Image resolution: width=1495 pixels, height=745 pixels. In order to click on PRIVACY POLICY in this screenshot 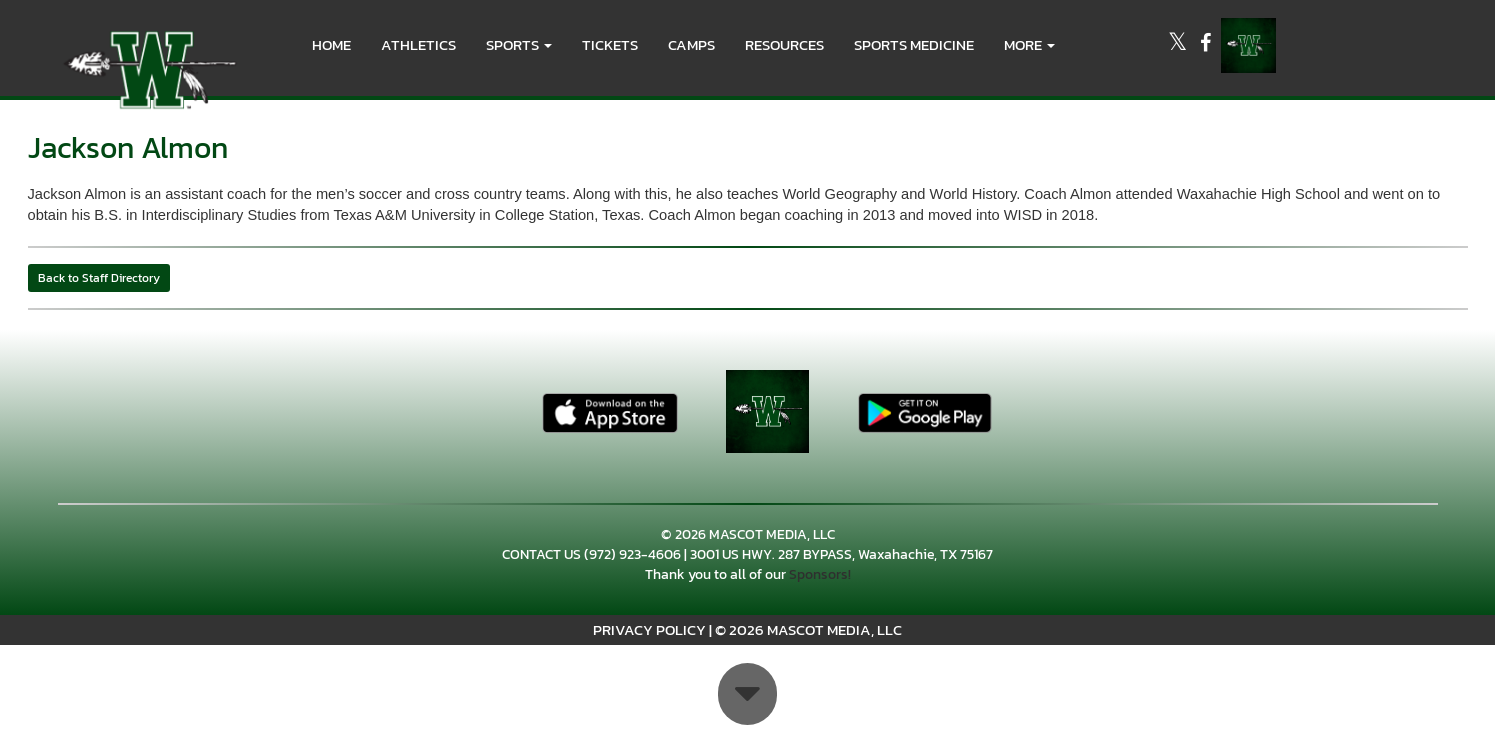, I will do `click(649, 629)`.